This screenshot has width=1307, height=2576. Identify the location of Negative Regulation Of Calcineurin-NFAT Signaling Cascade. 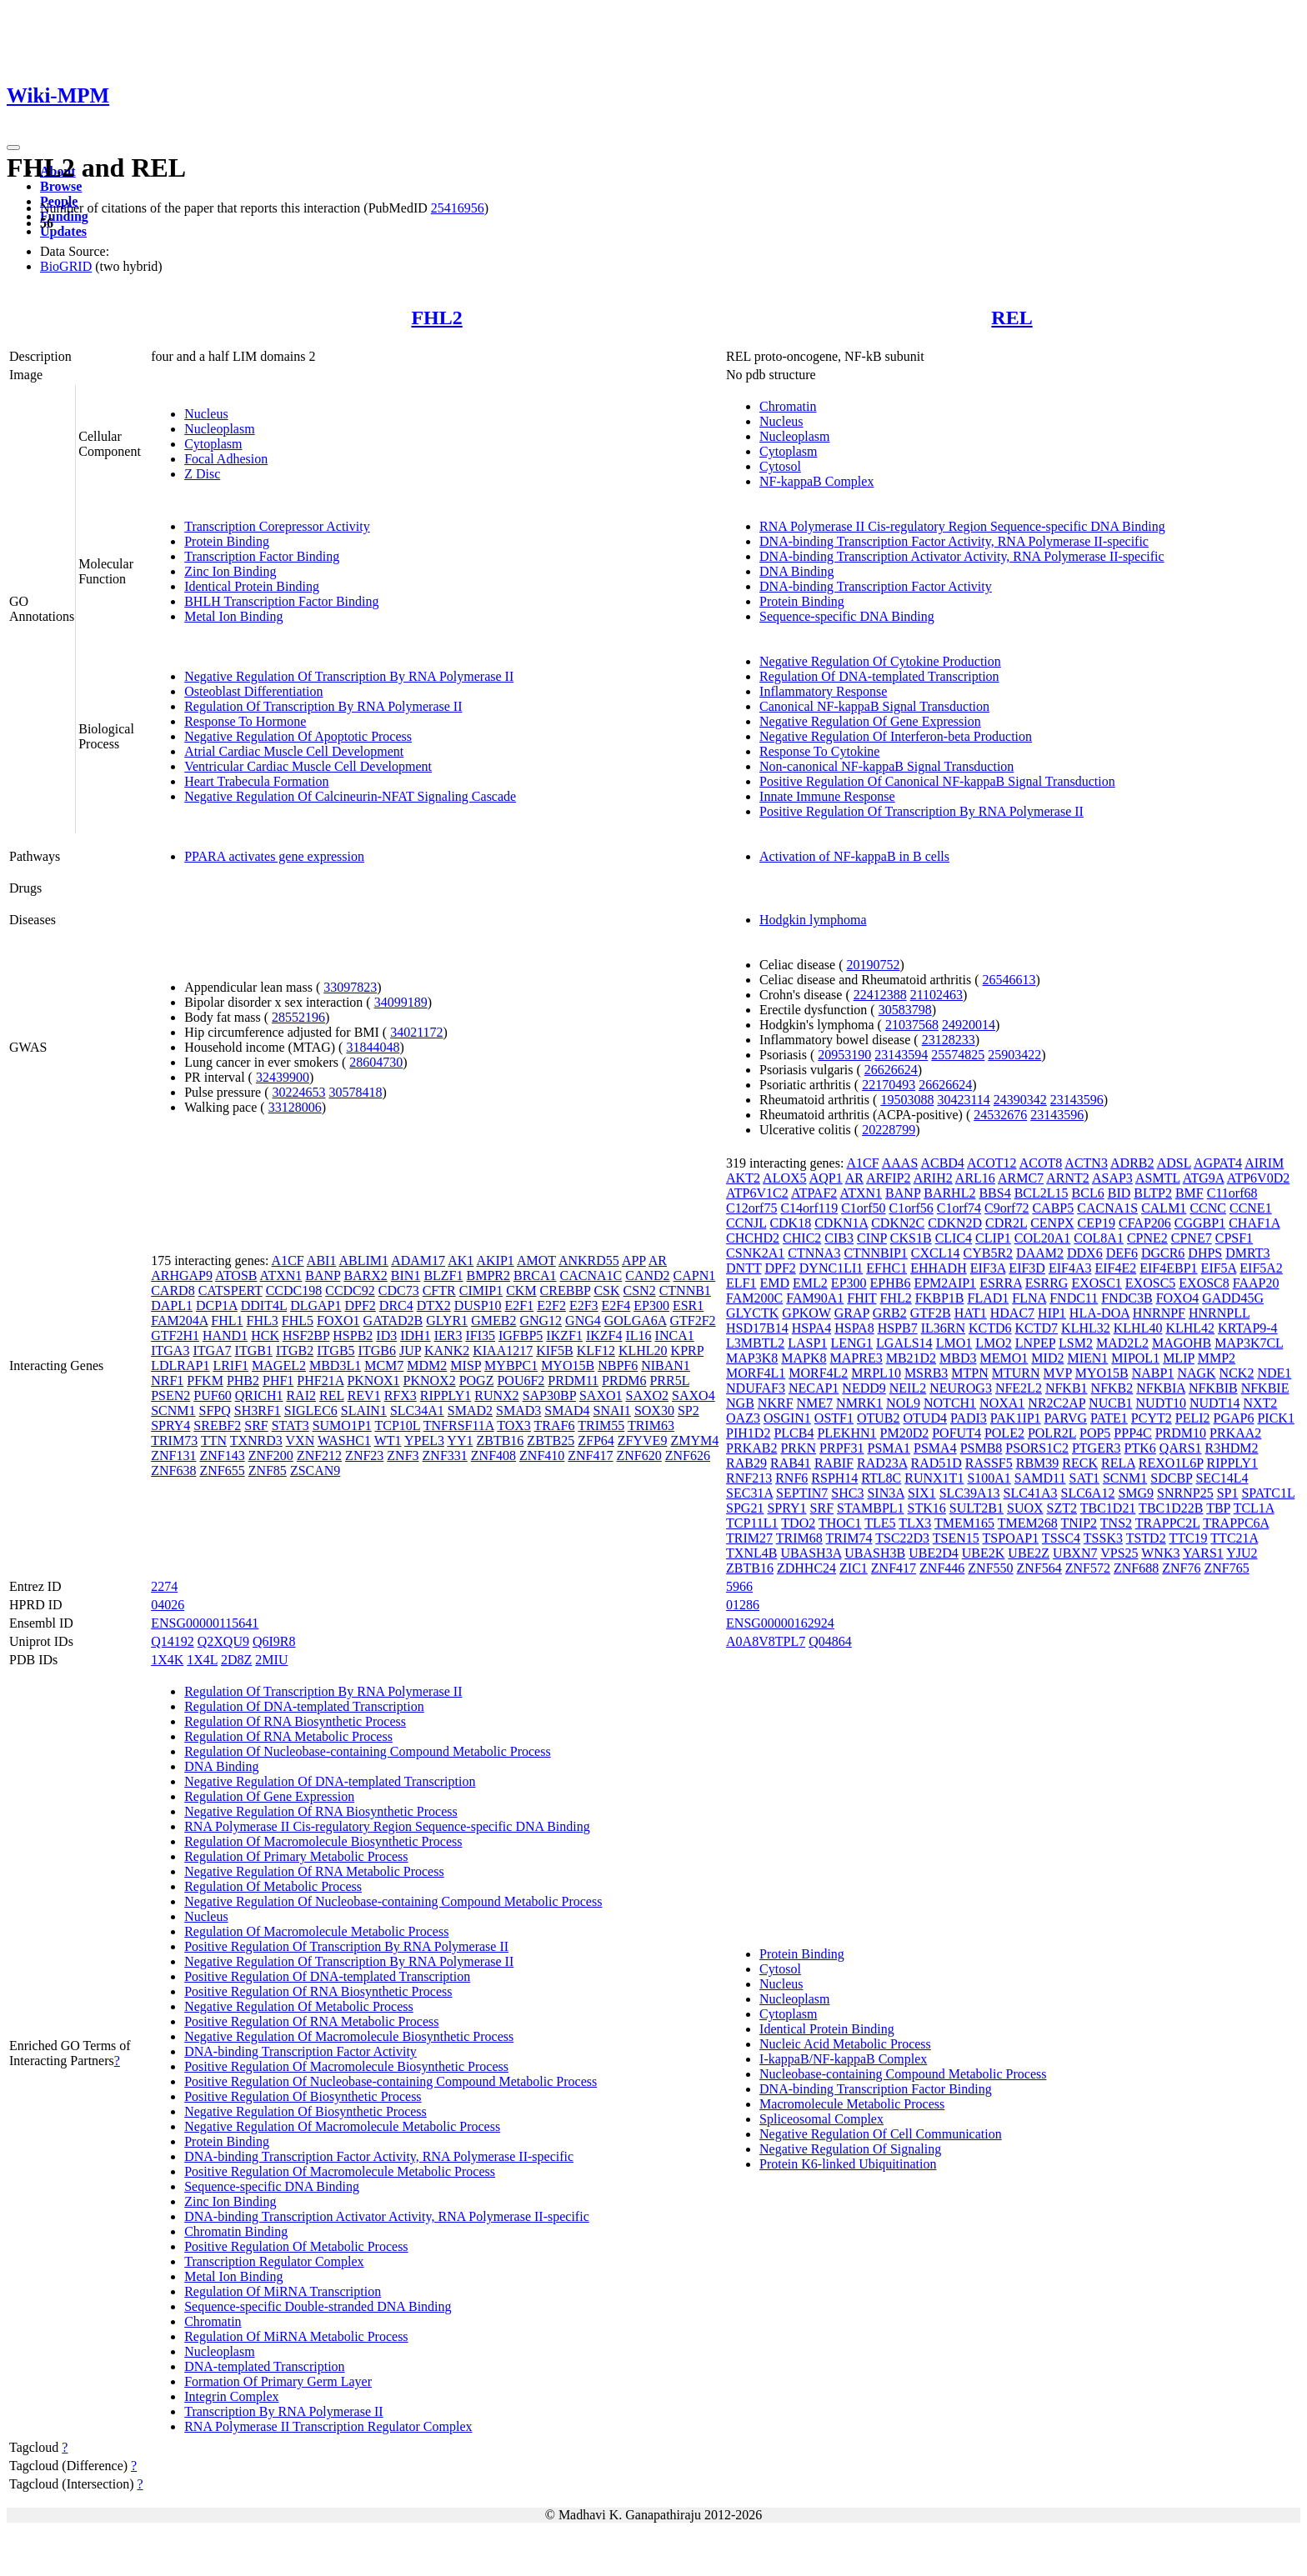
(350, 796).